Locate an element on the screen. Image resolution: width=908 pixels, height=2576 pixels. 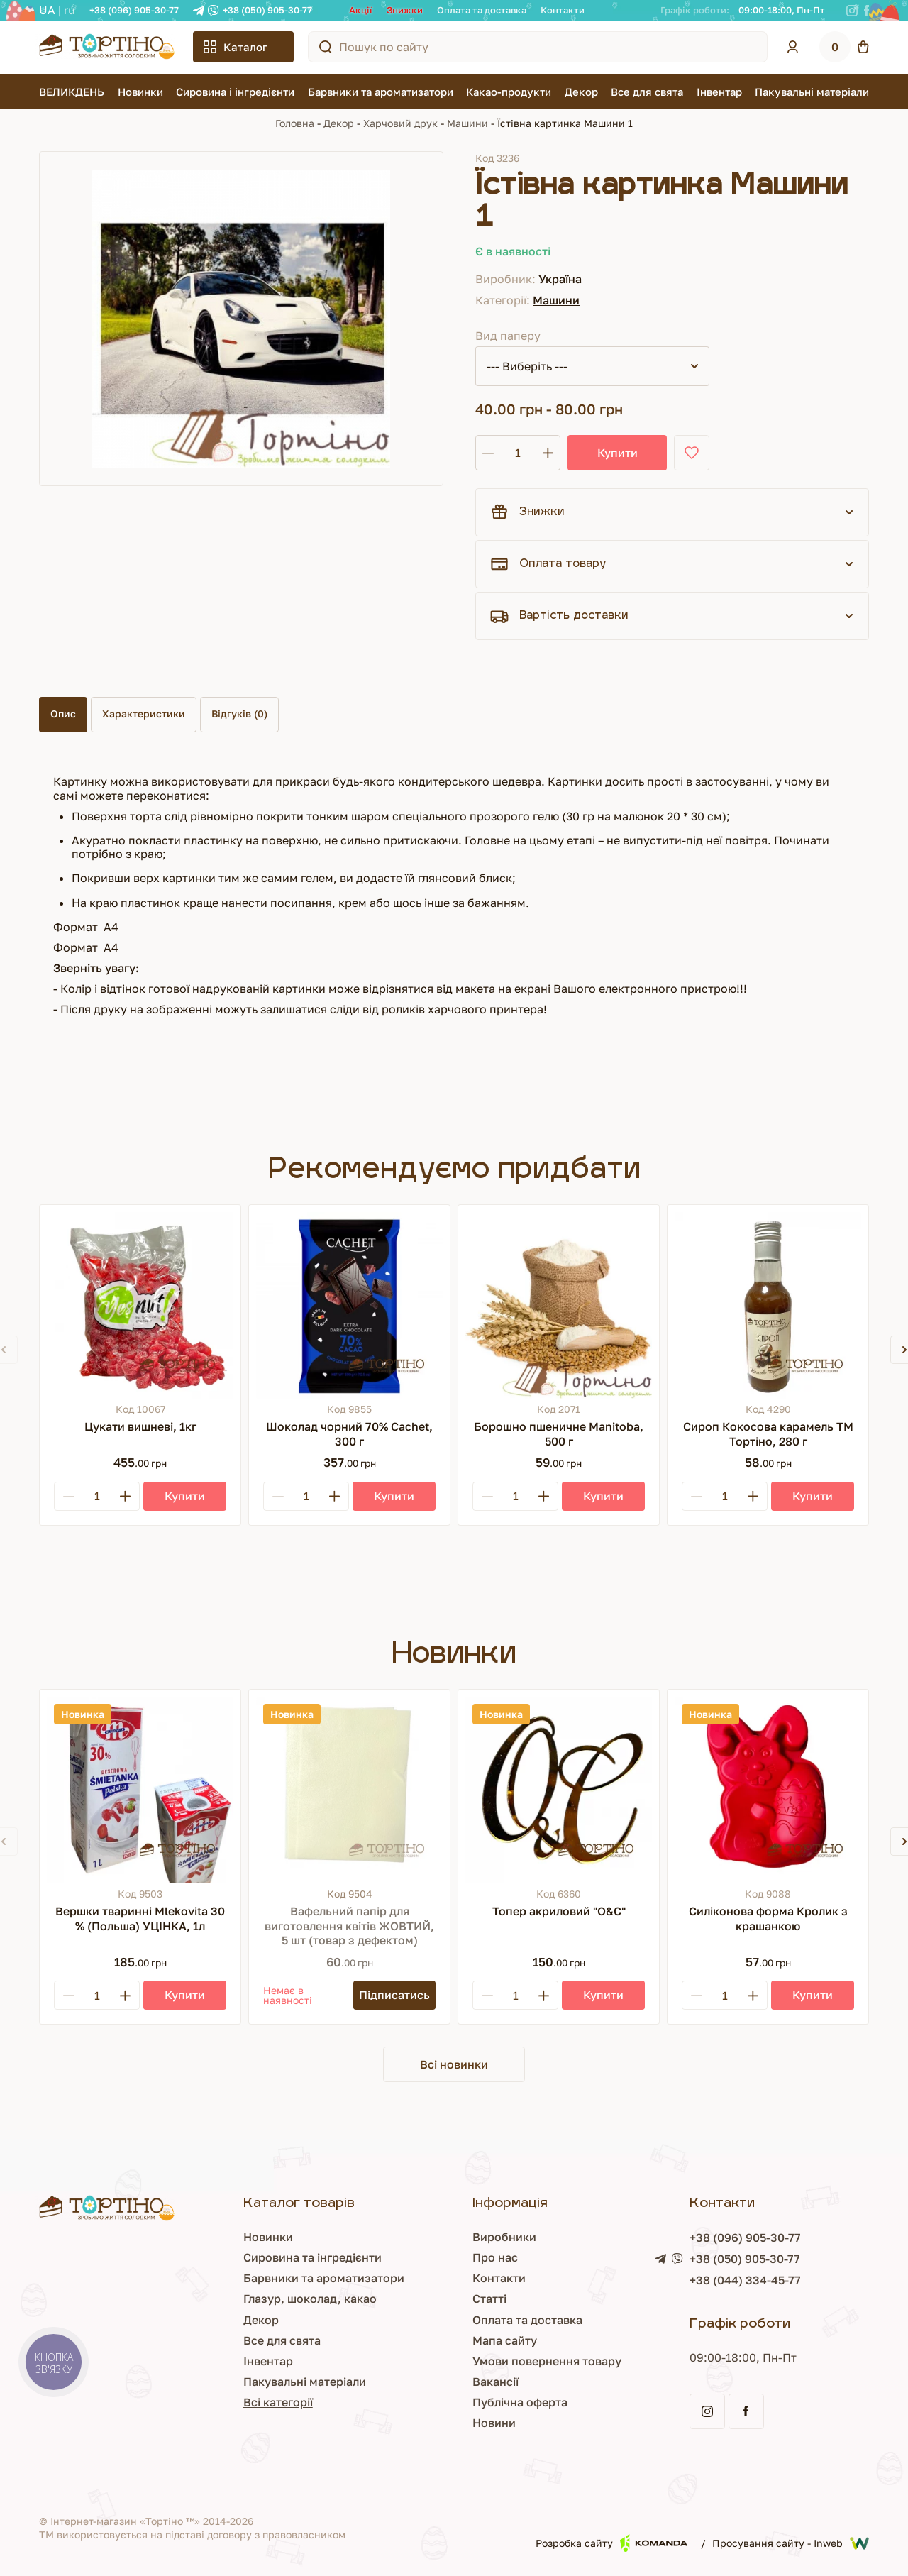
Мапа сайту is located at coordinates (504, 2340).